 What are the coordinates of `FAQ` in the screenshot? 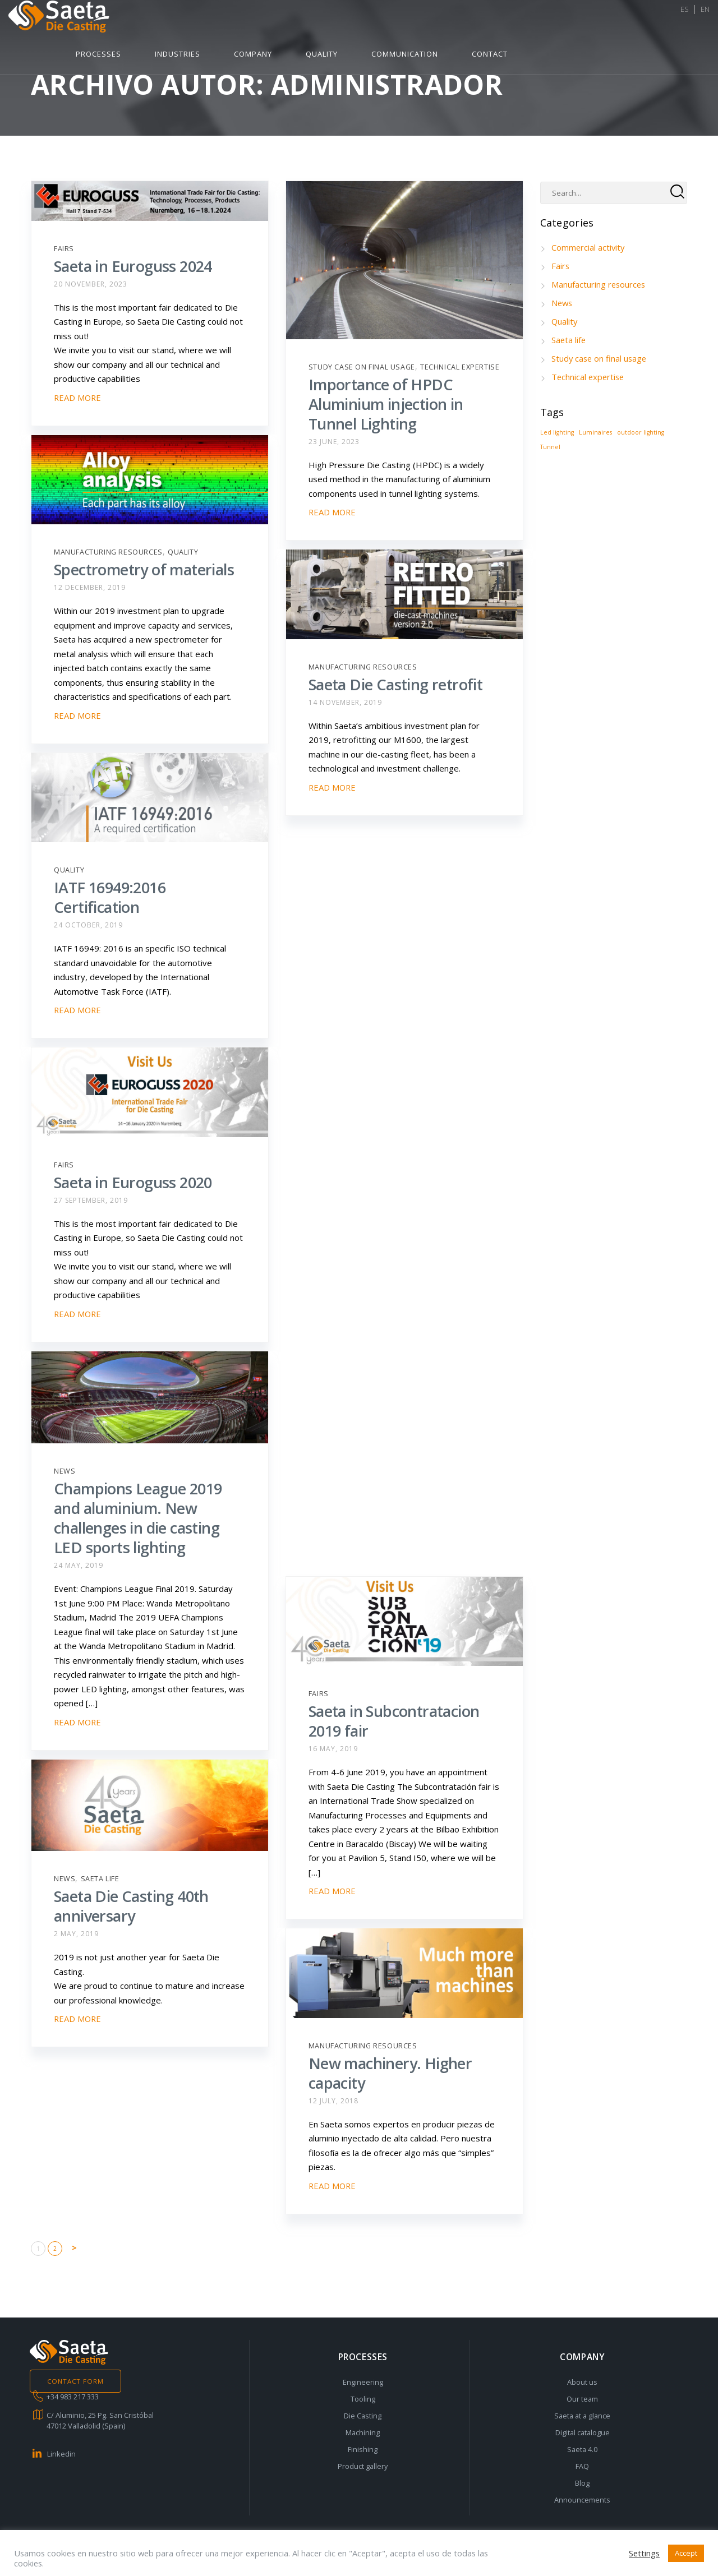 It's located at (582, 2466).